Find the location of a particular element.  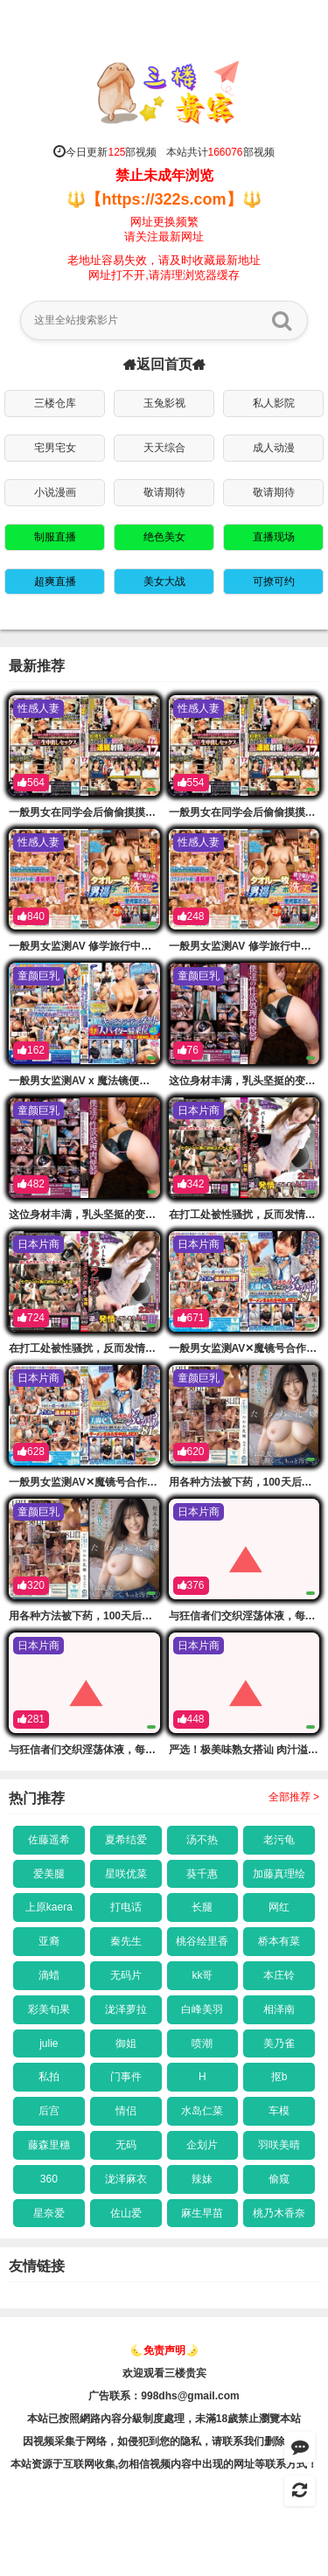

滴蜡 is located at coordinates (48, 1975).